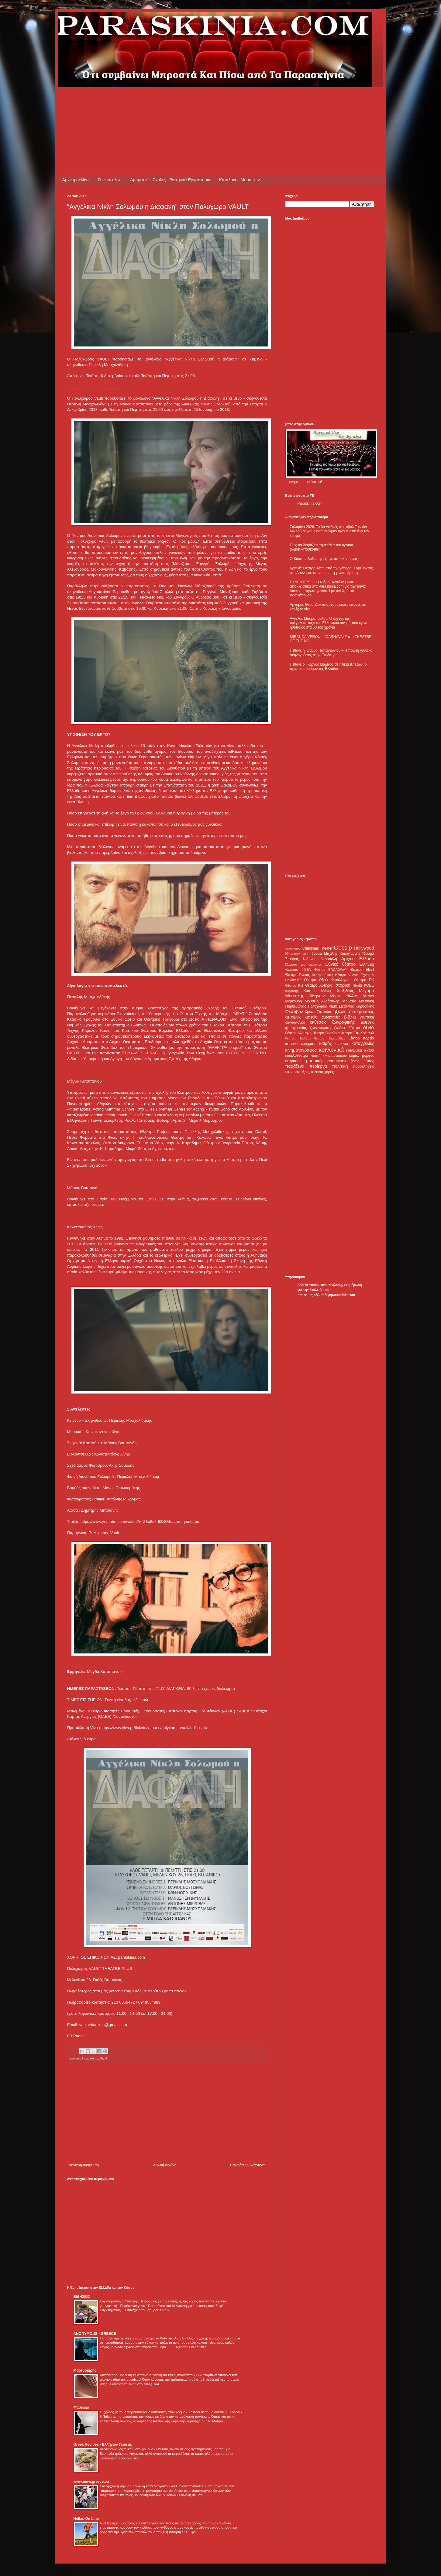 The height and width of the screenshot is (2576, 441). I want to click on παράξενα, so click(295, 1066).